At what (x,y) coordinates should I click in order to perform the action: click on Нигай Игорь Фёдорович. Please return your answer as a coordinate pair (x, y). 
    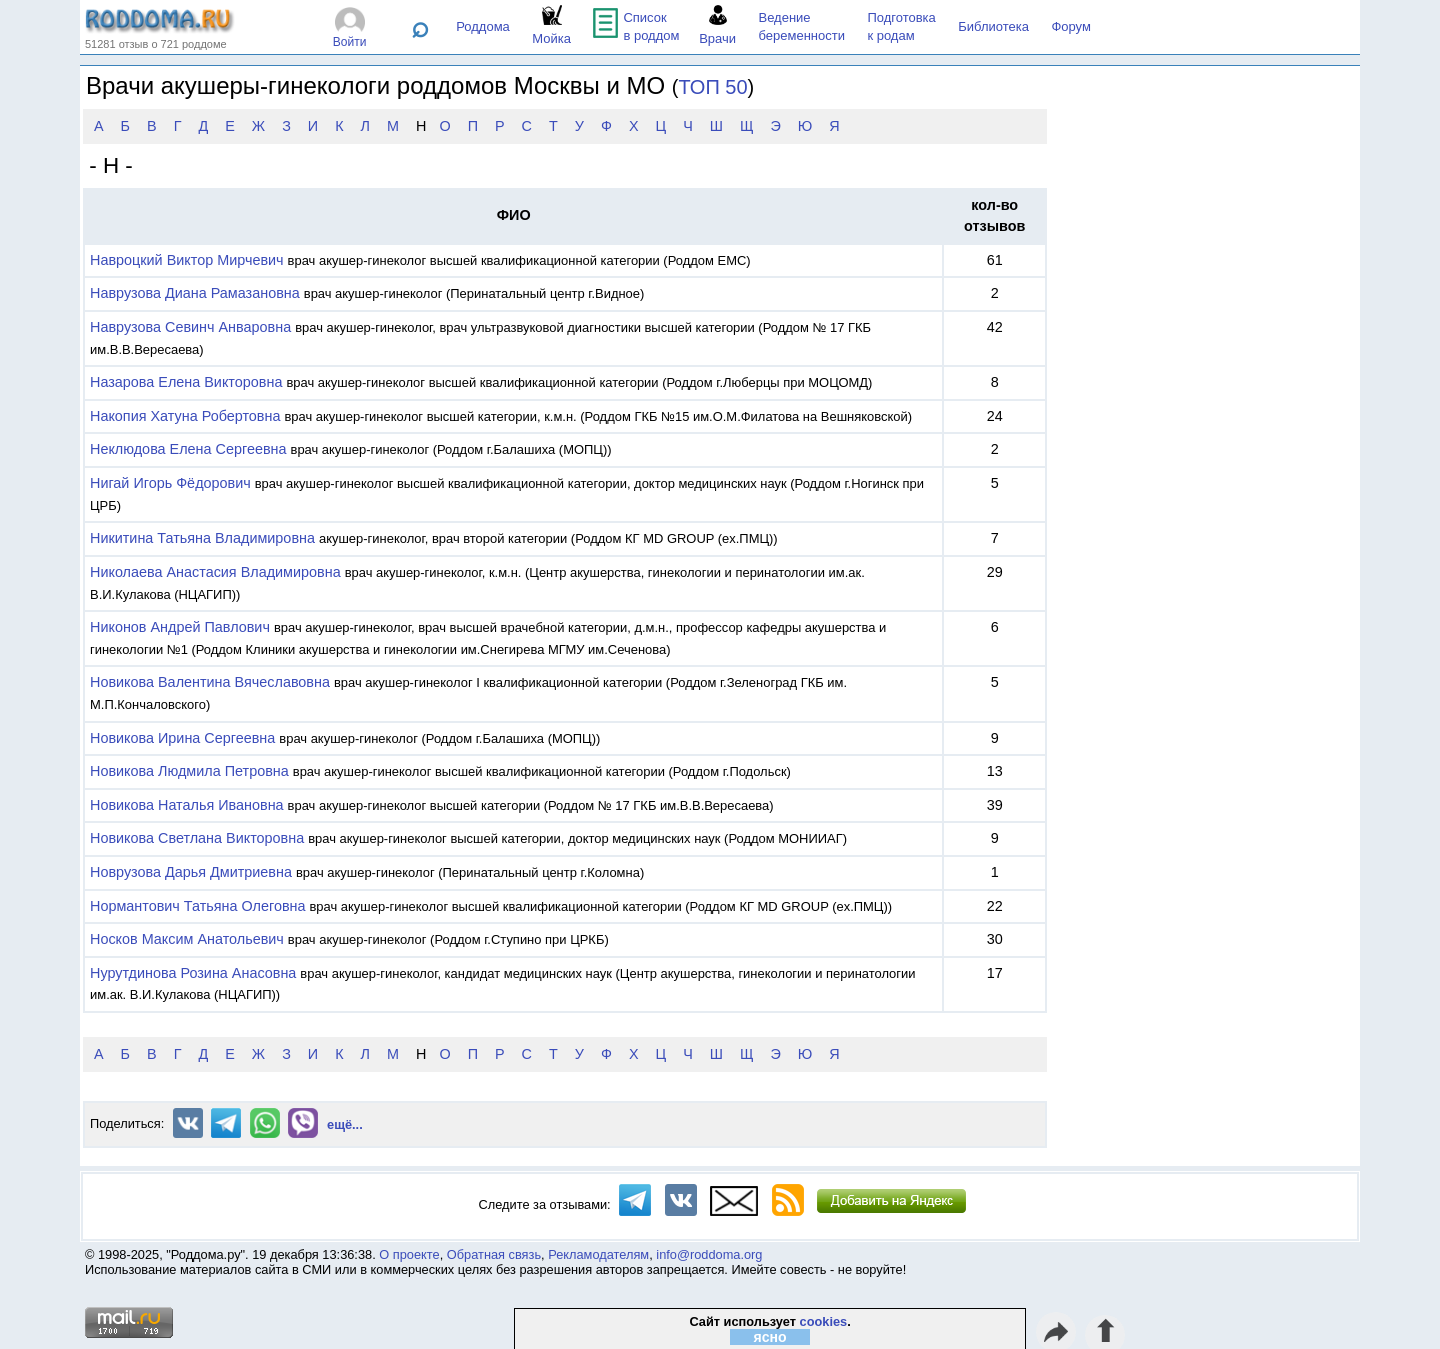
    Looking at the image, I should click on (170, 483).